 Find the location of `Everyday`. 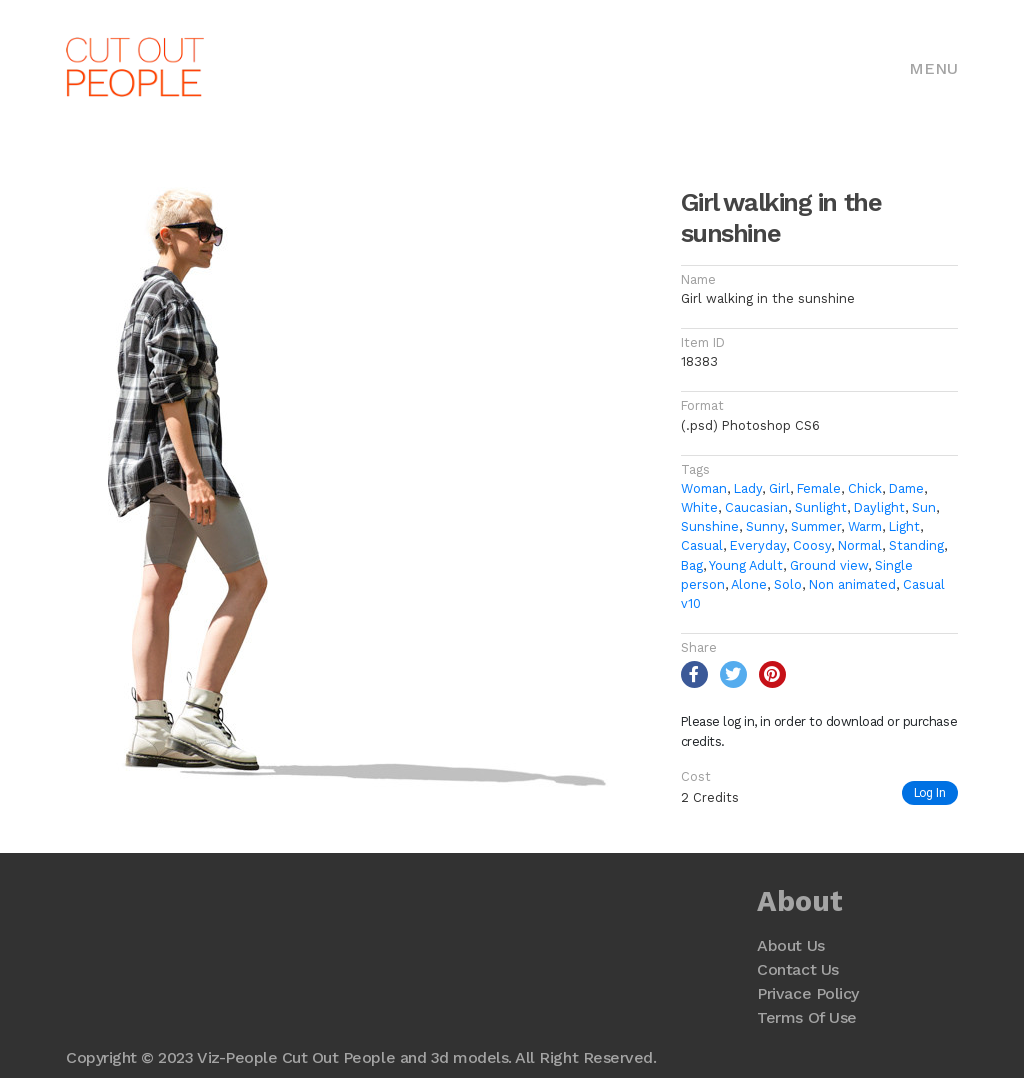

Everyday is located at coordinates (758, 545).